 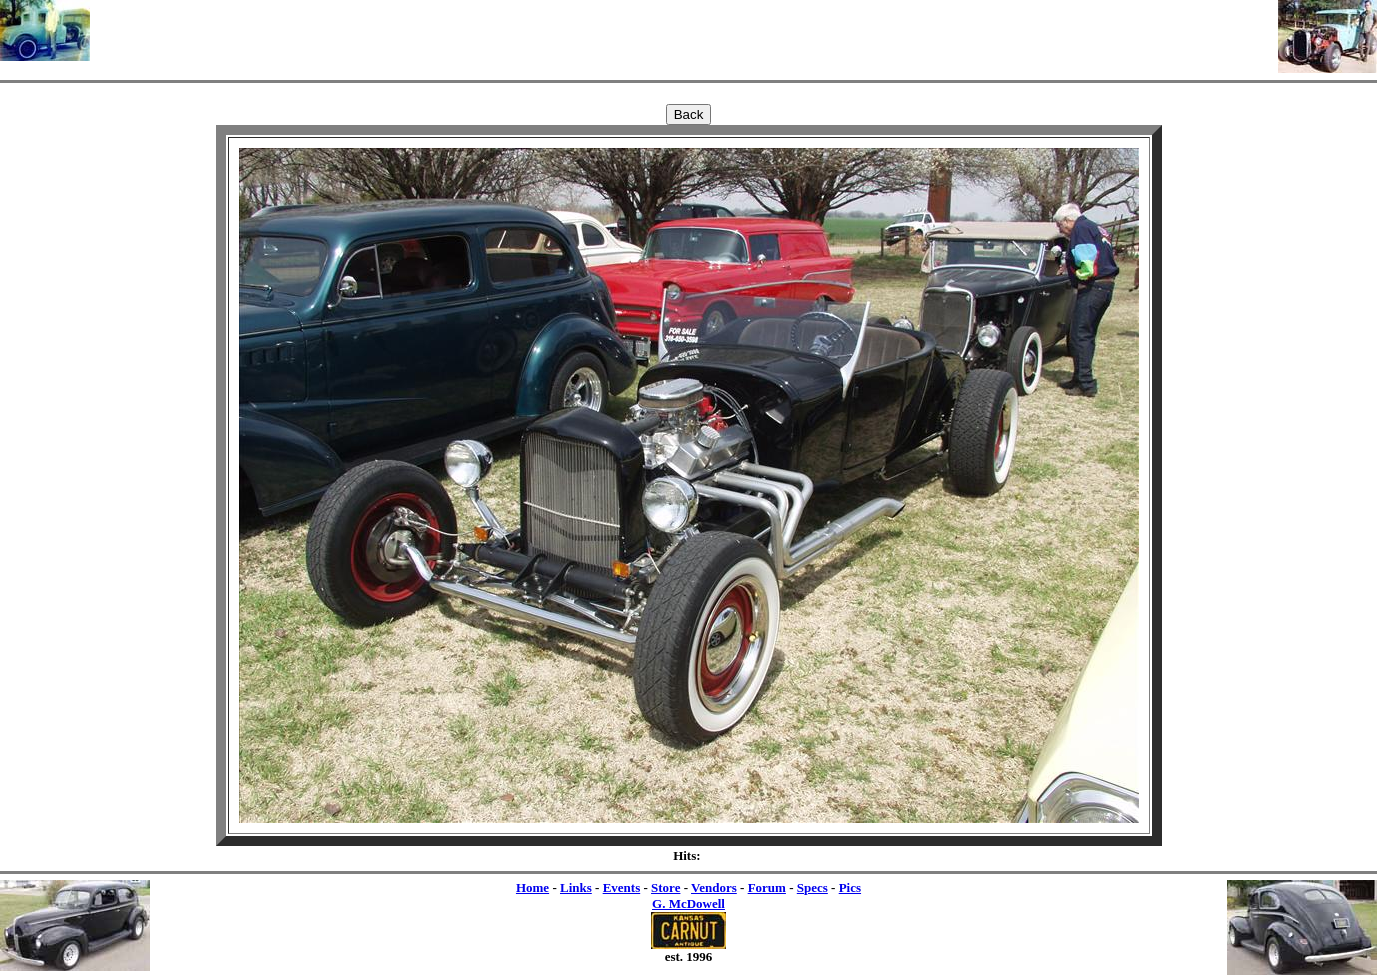 What do you see at coordinates (767, 887) in the screenshot?
I see `Forum` at bounding box center [767, 887].